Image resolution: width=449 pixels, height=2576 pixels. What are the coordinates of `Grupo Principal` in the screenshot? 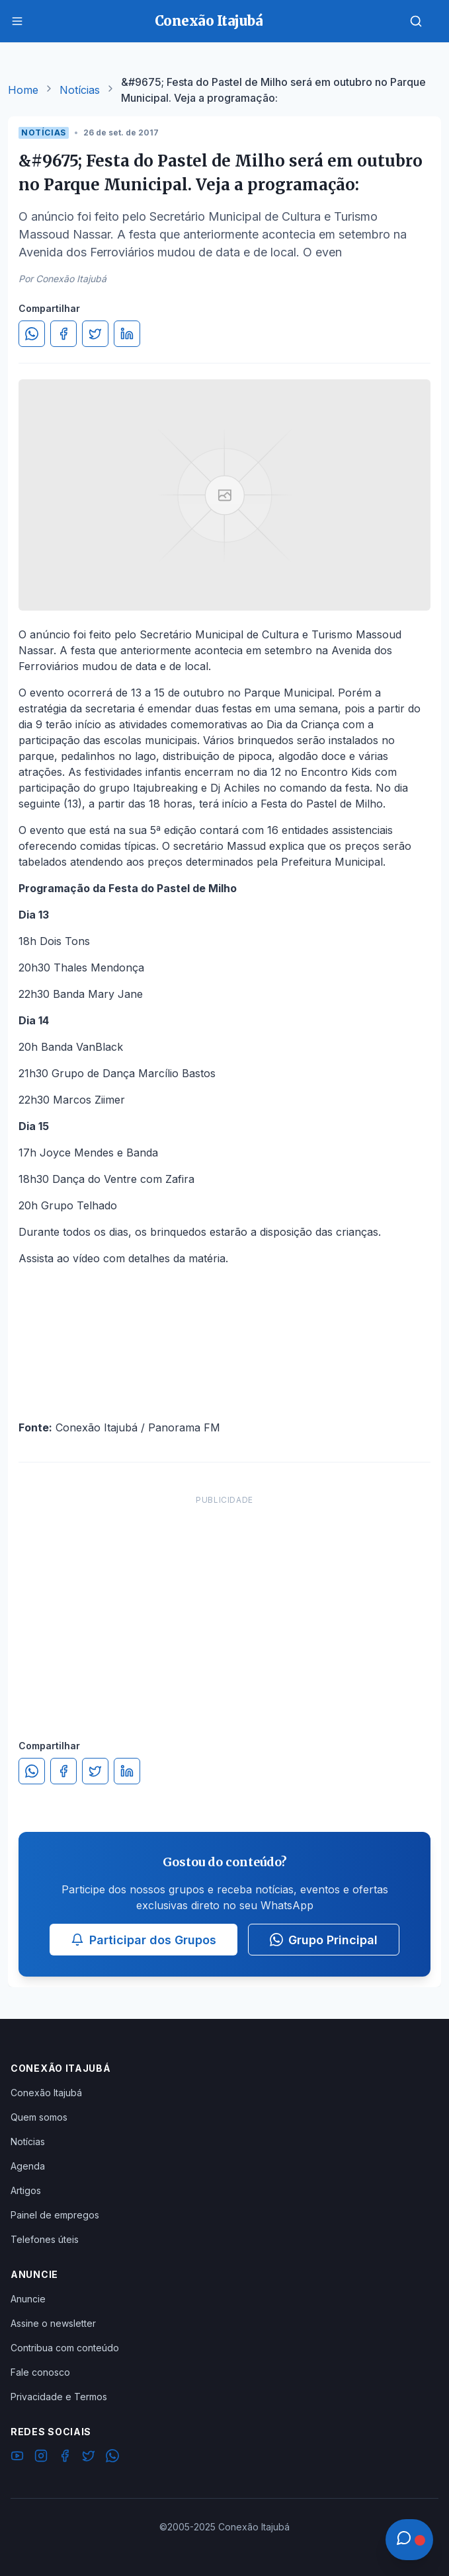 It's located at (324, 1940).